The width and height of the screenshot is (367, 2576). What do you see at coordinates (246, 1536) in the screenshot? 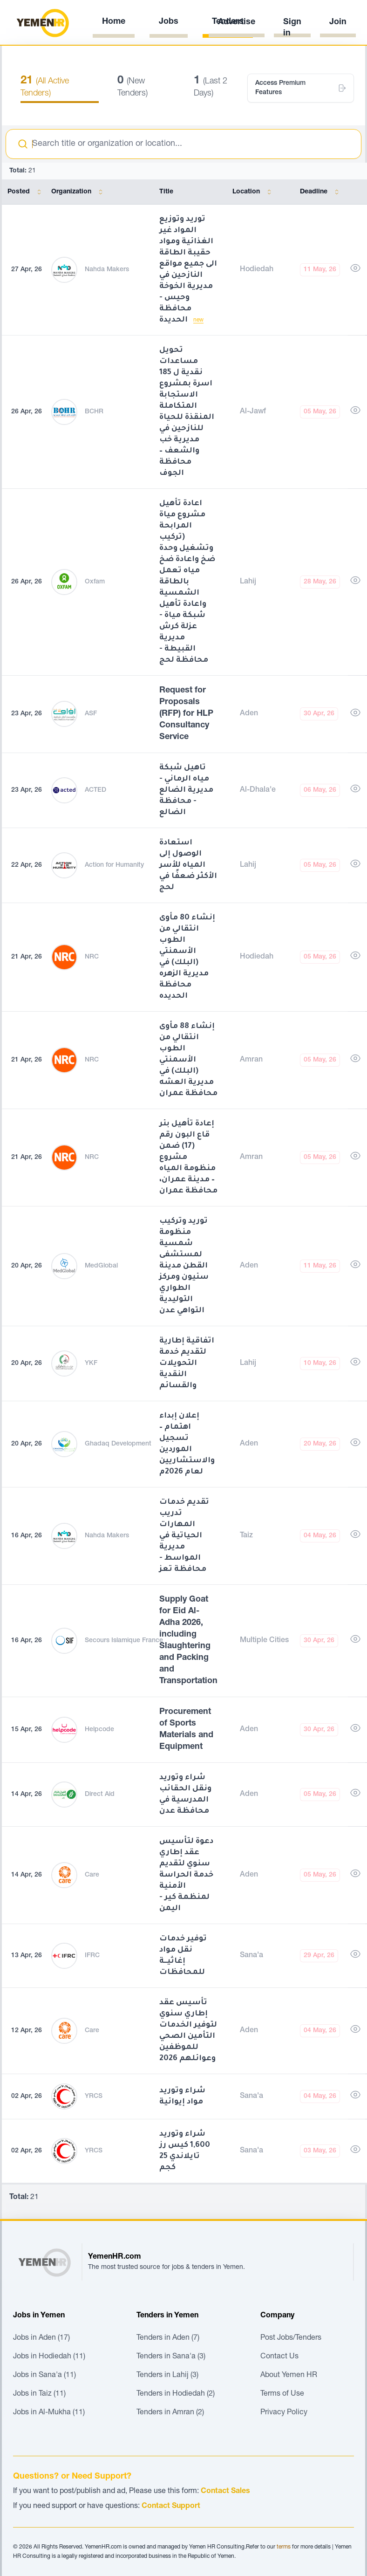
I see `Taiz` at bounding box center [246, 1536].